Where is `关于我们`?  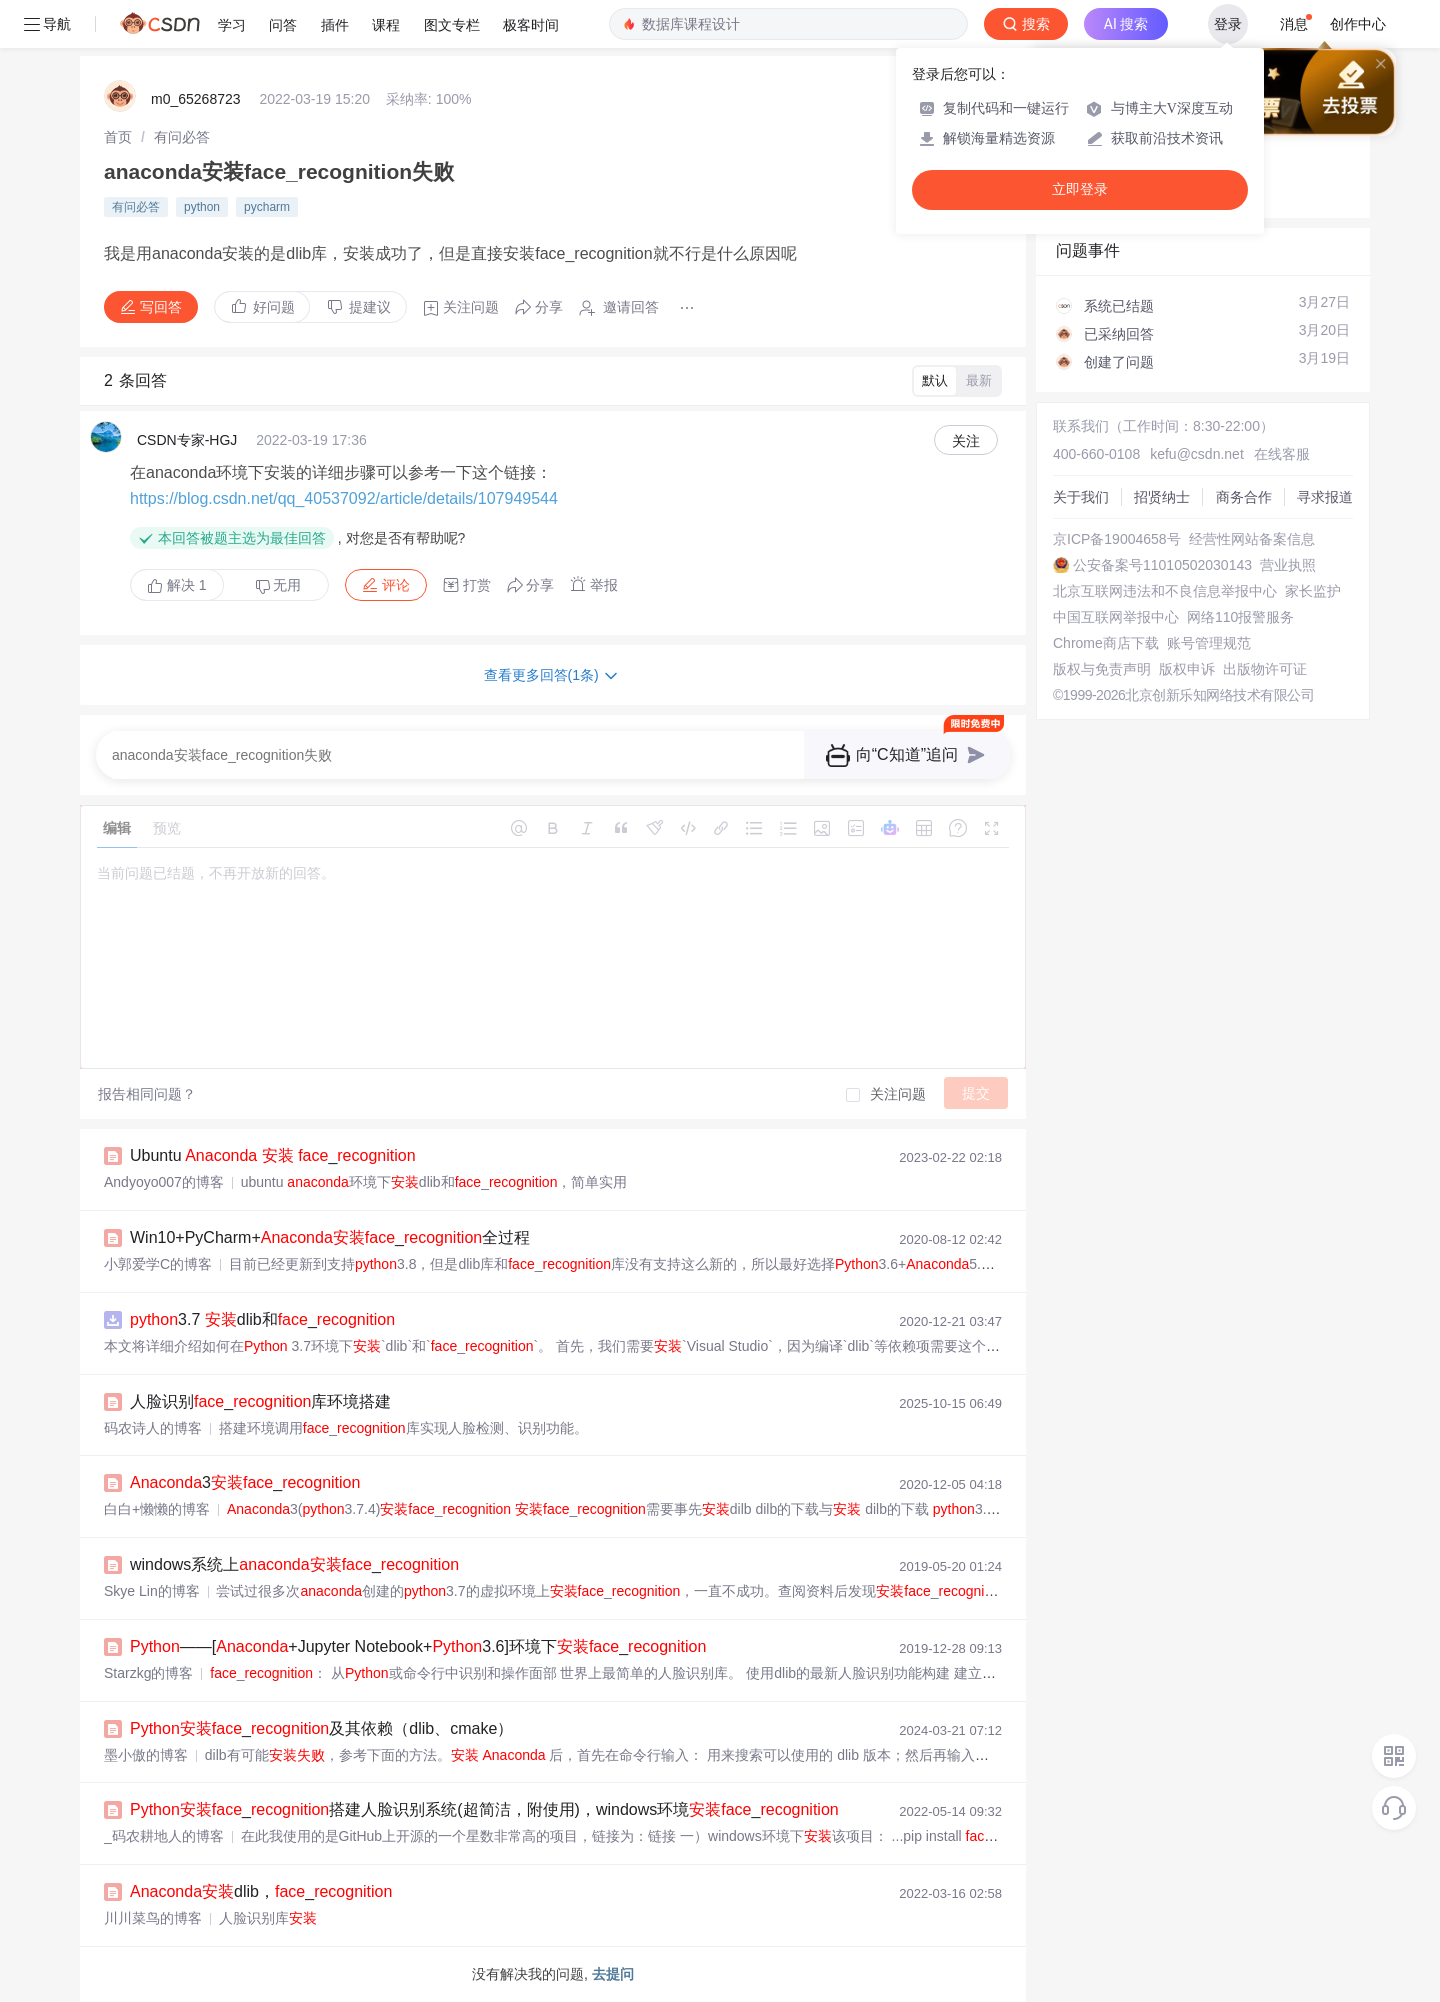
关于我们 is located at coordinates (1081, 497).